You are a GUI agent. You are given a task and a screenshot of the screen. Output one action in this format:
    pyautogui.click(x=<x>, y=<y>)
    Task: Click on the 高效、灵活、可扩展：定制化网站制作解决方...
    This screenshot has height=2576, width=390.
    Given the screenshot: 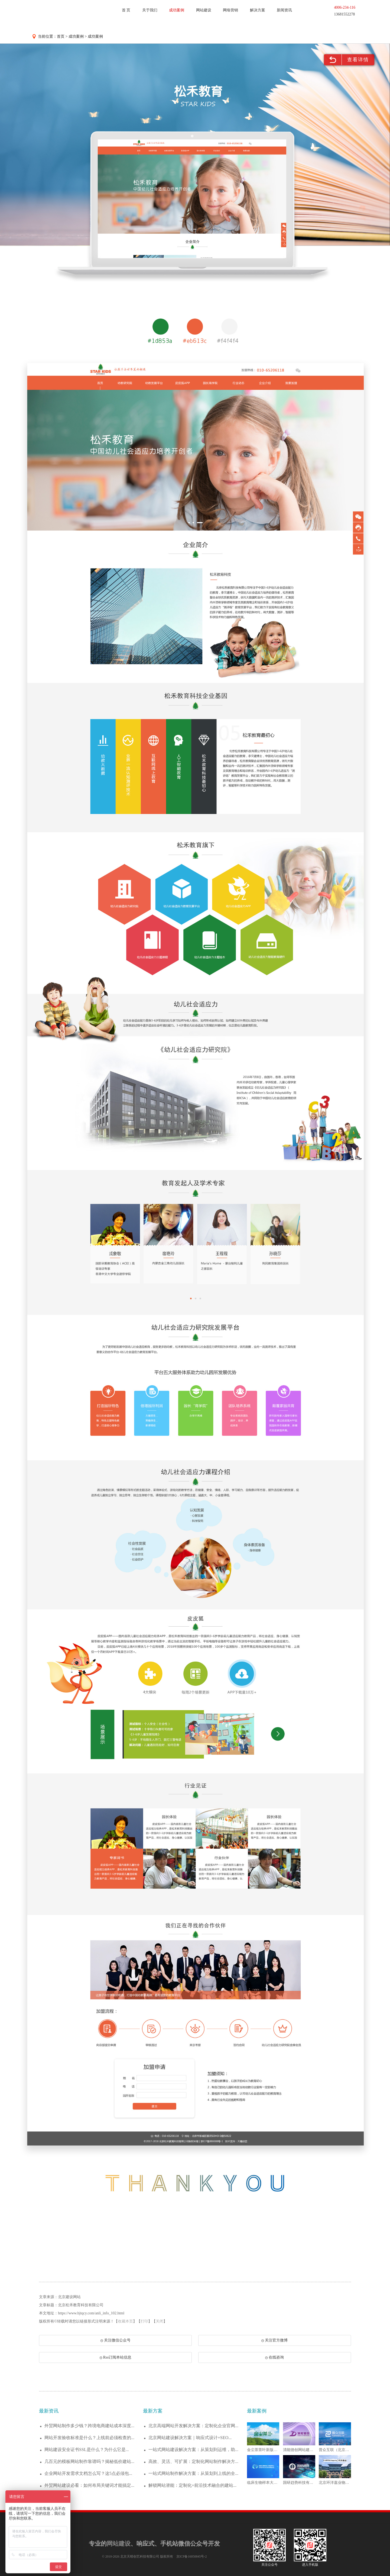 What is the action you would take?
    pyautogui.click(x=193, y=2461)
    